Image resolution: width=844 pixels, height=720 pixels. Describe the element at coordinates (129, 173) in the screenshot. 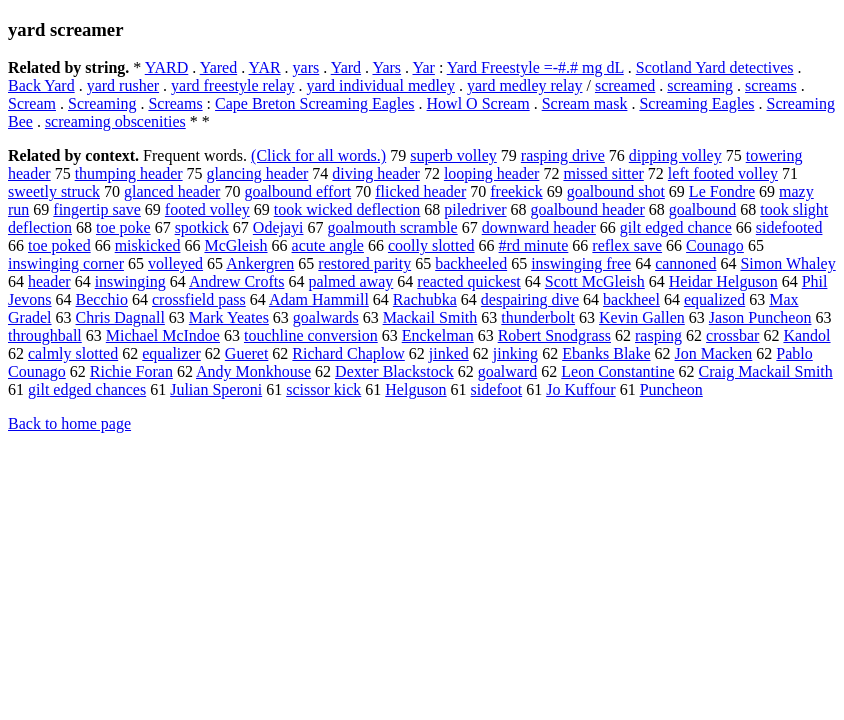

I see `thumping header` at that location.